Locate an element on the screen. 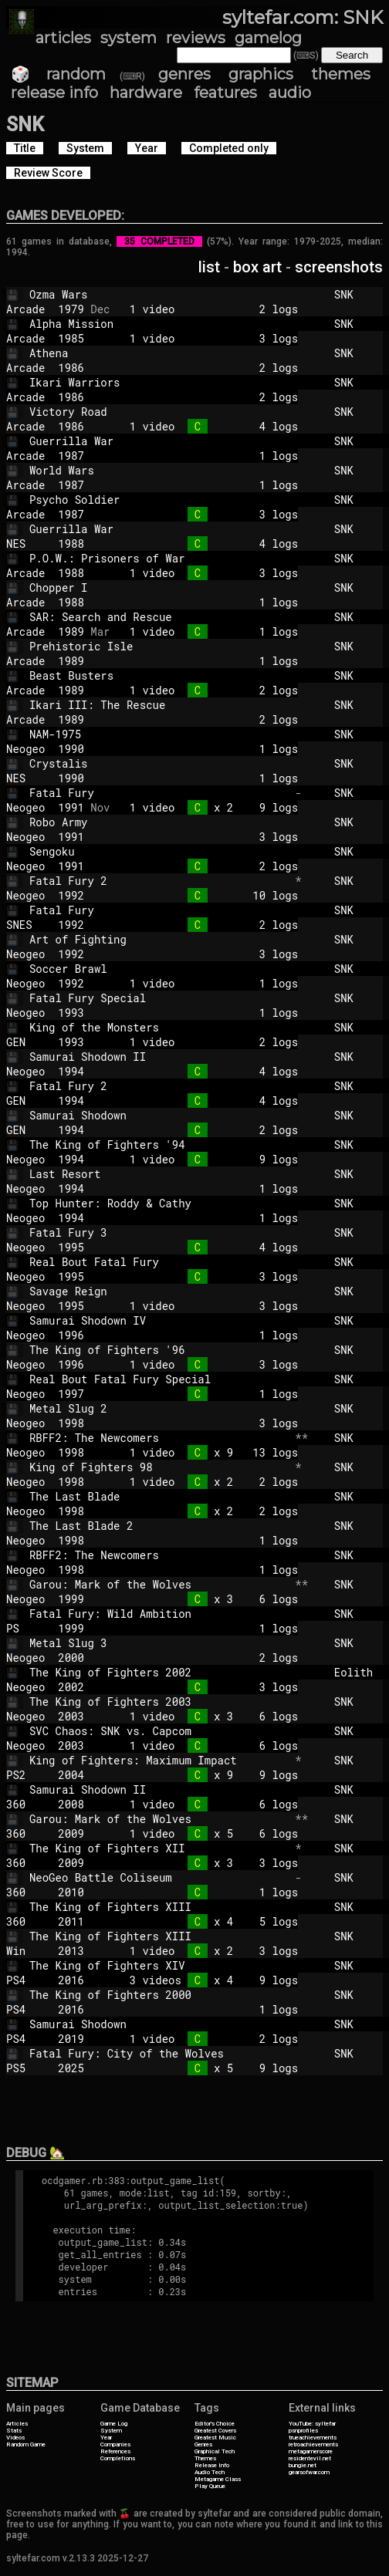 This screenshot has width=389, height=2576. reviews is located at coordinates (195, 38).